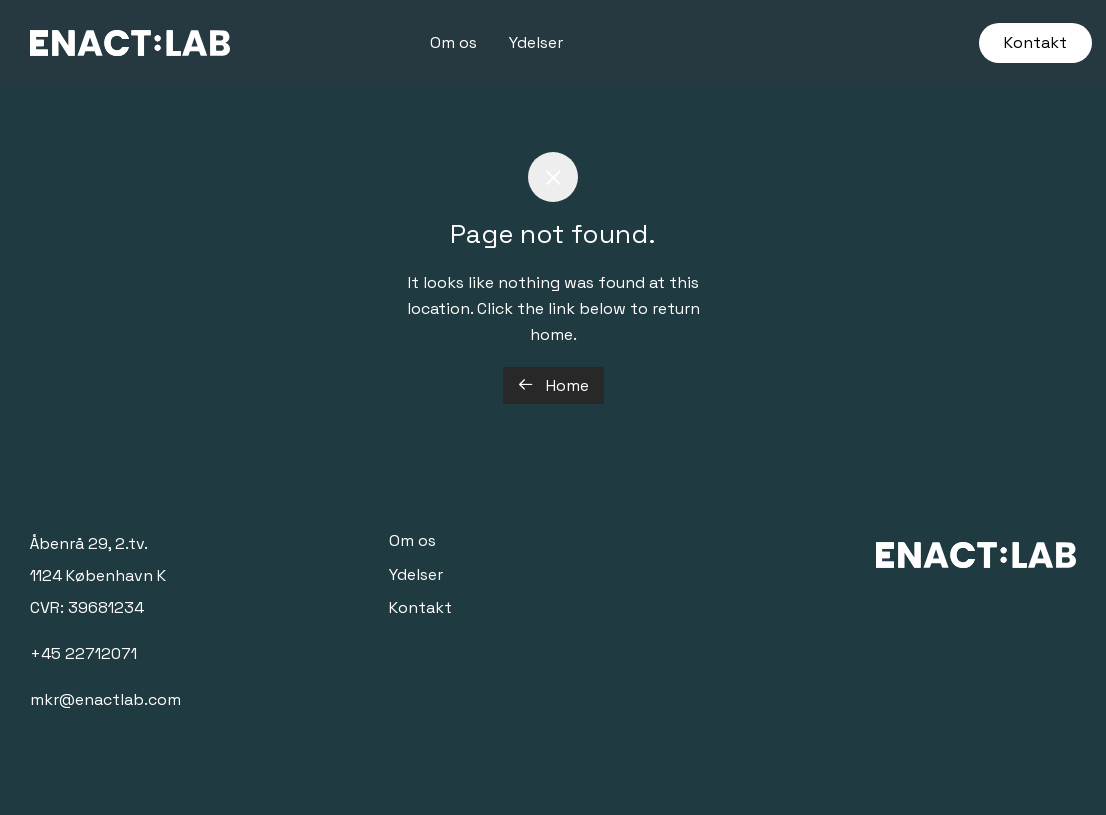 The image size is (1106, 815). I want to click on Home, so click(553, 385).